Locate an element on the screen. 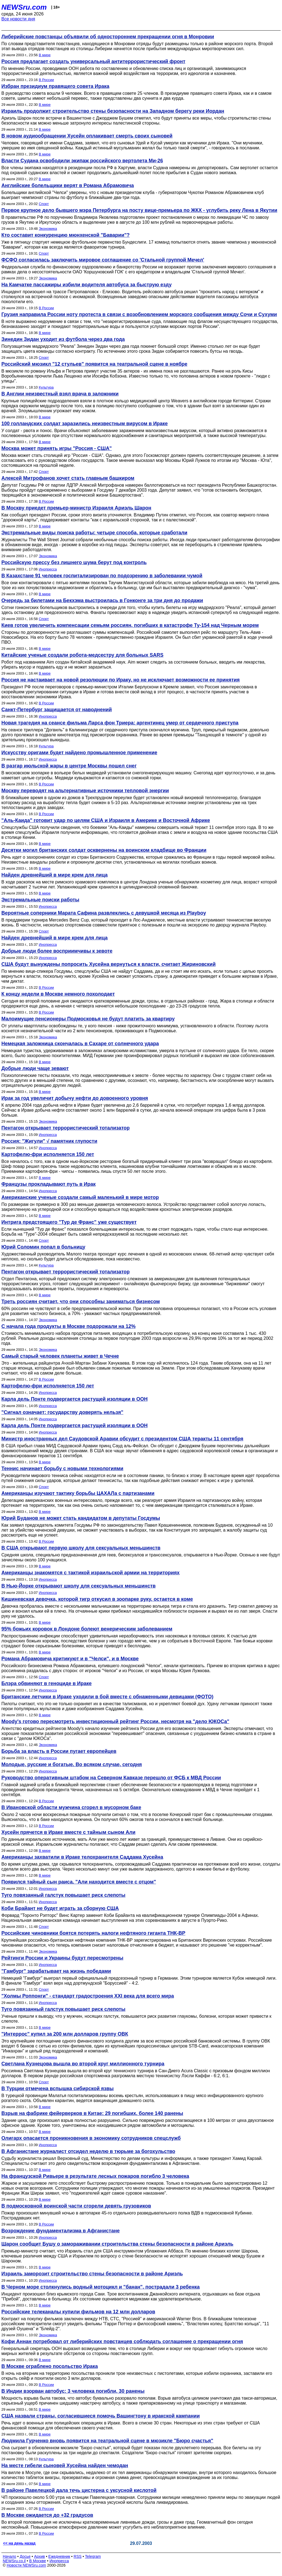 Image resolution: width=282 pixels, height=2576 pixels. Самый старый человек планеты живет в Чечне is located at coordinates (60, 1356).